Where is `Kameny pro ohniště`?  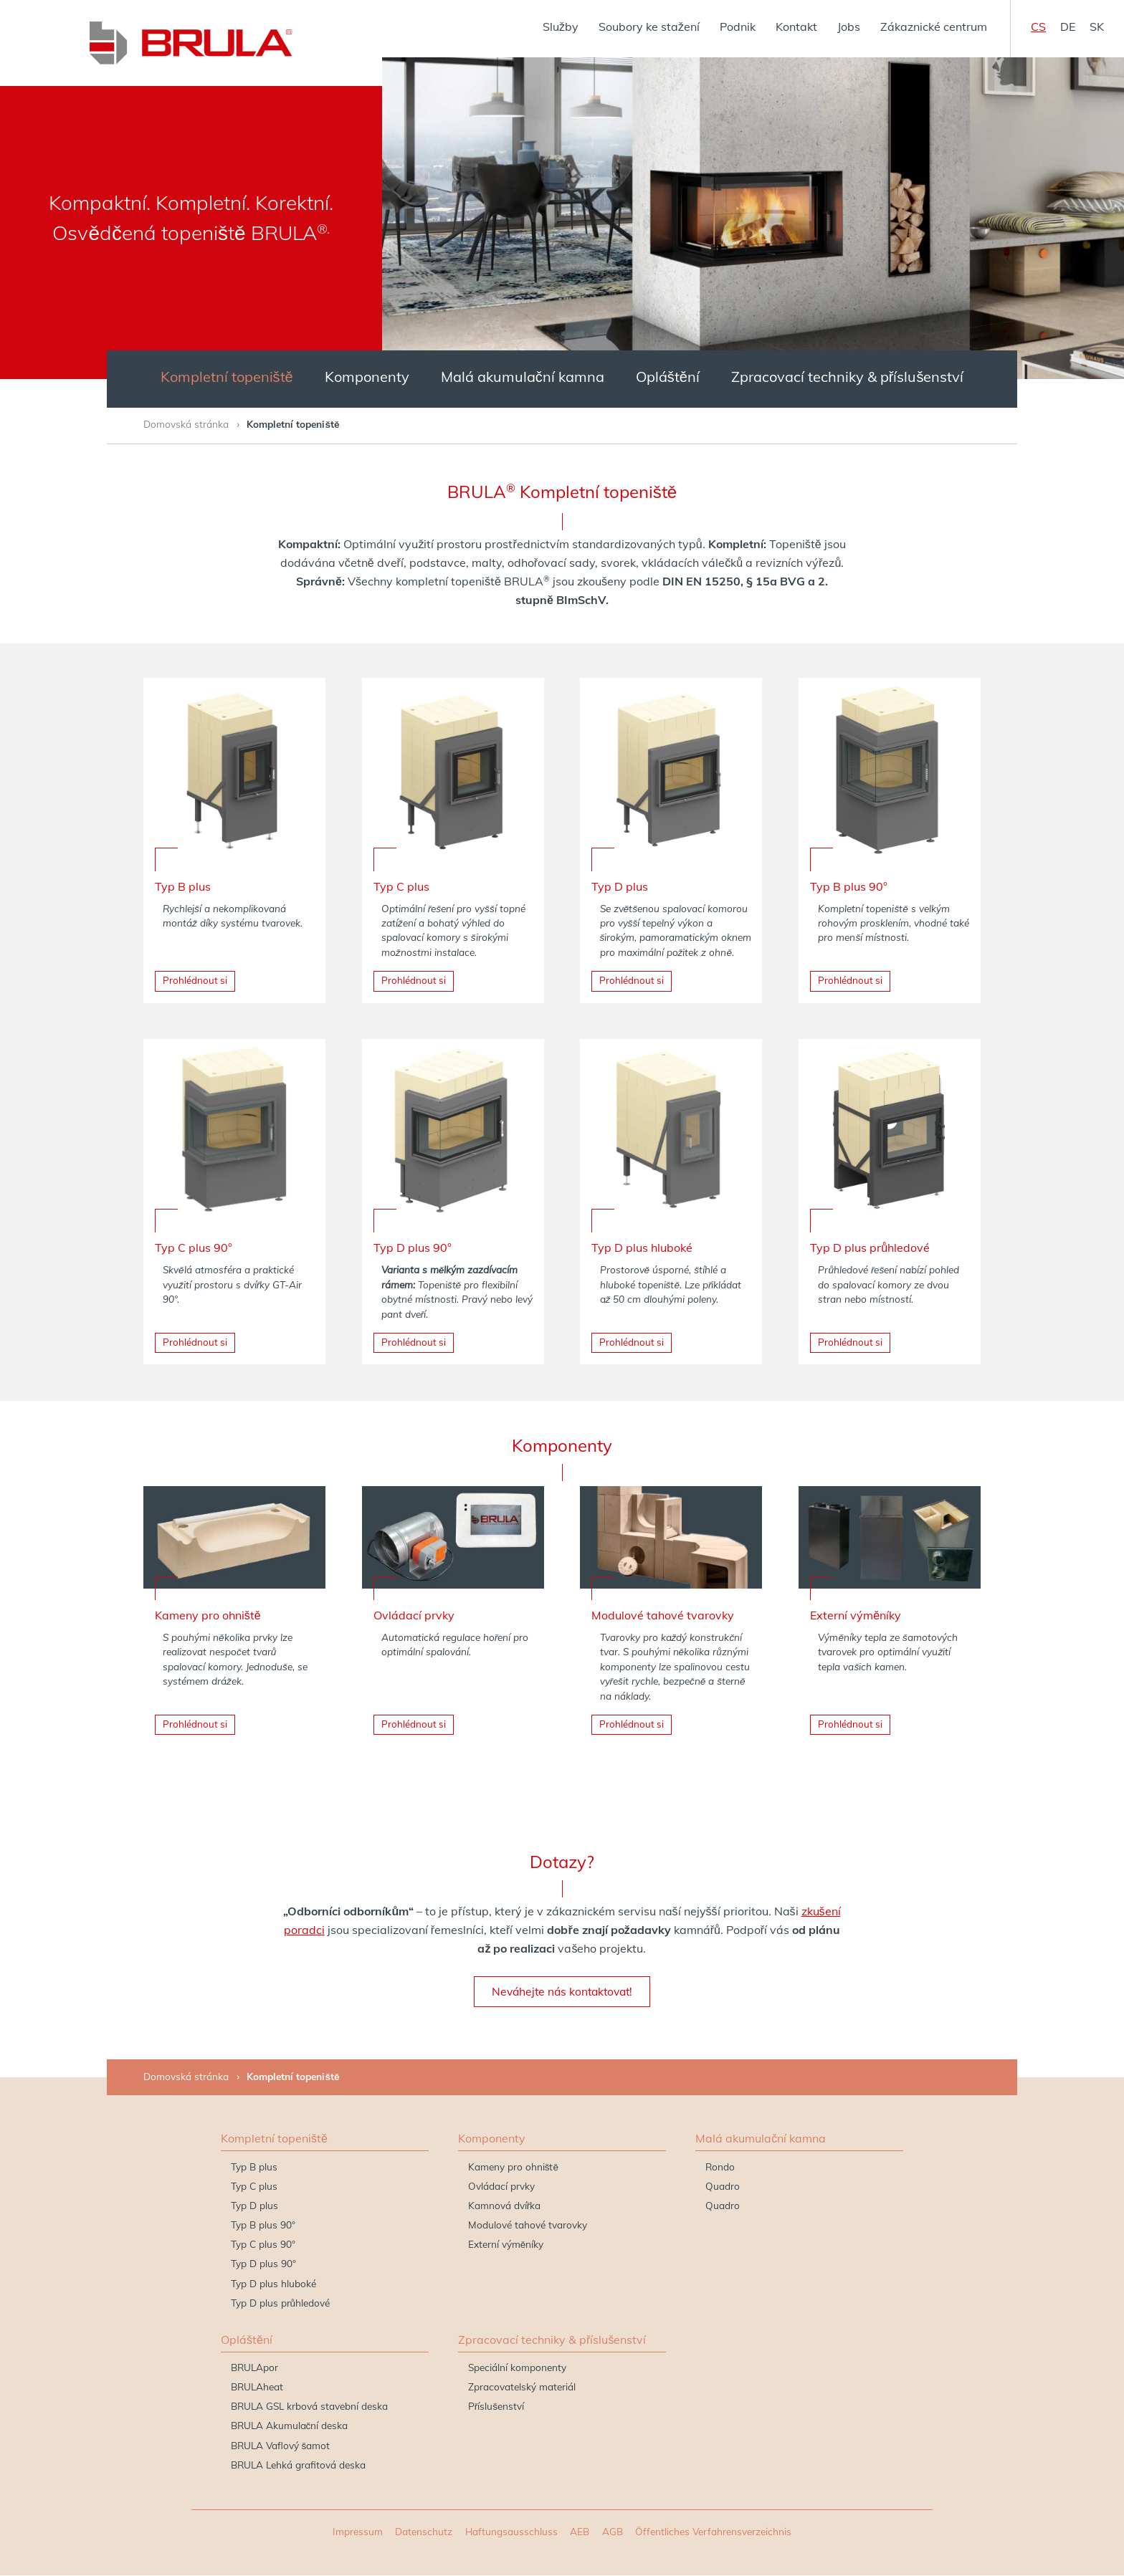
Kameny pro ohniště is located at coordinates (513, 2167).